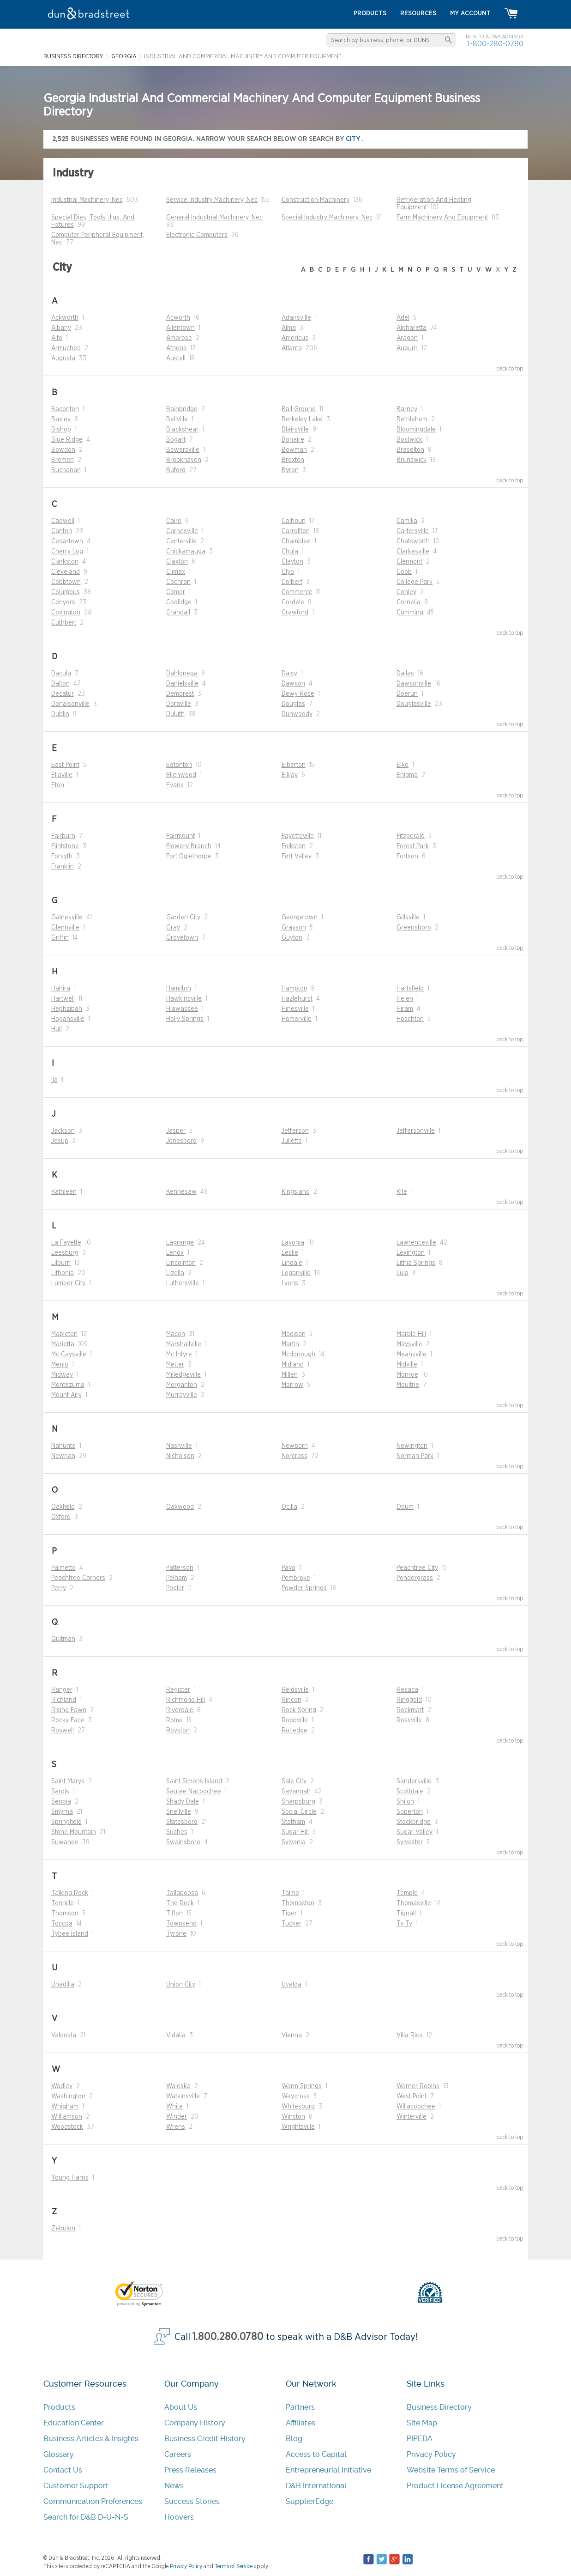  I want to click on Cornelia, so click(409, 602).